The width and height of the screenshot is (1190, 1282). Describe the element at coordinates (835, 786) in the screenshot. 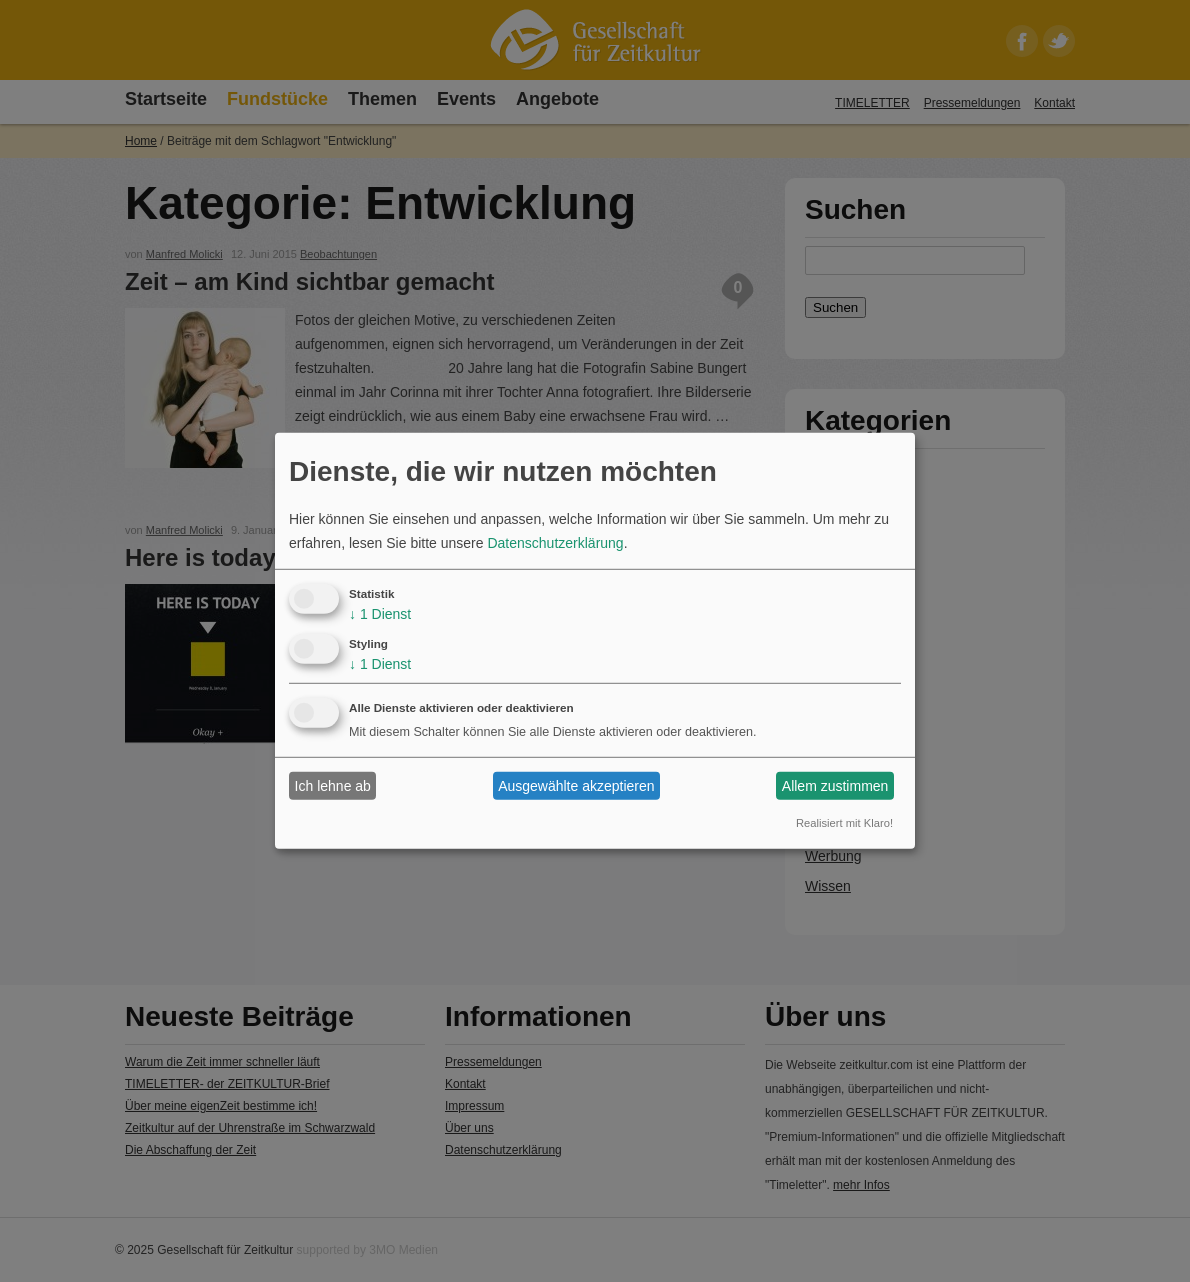

I see `Allem zustimmen` at that location.